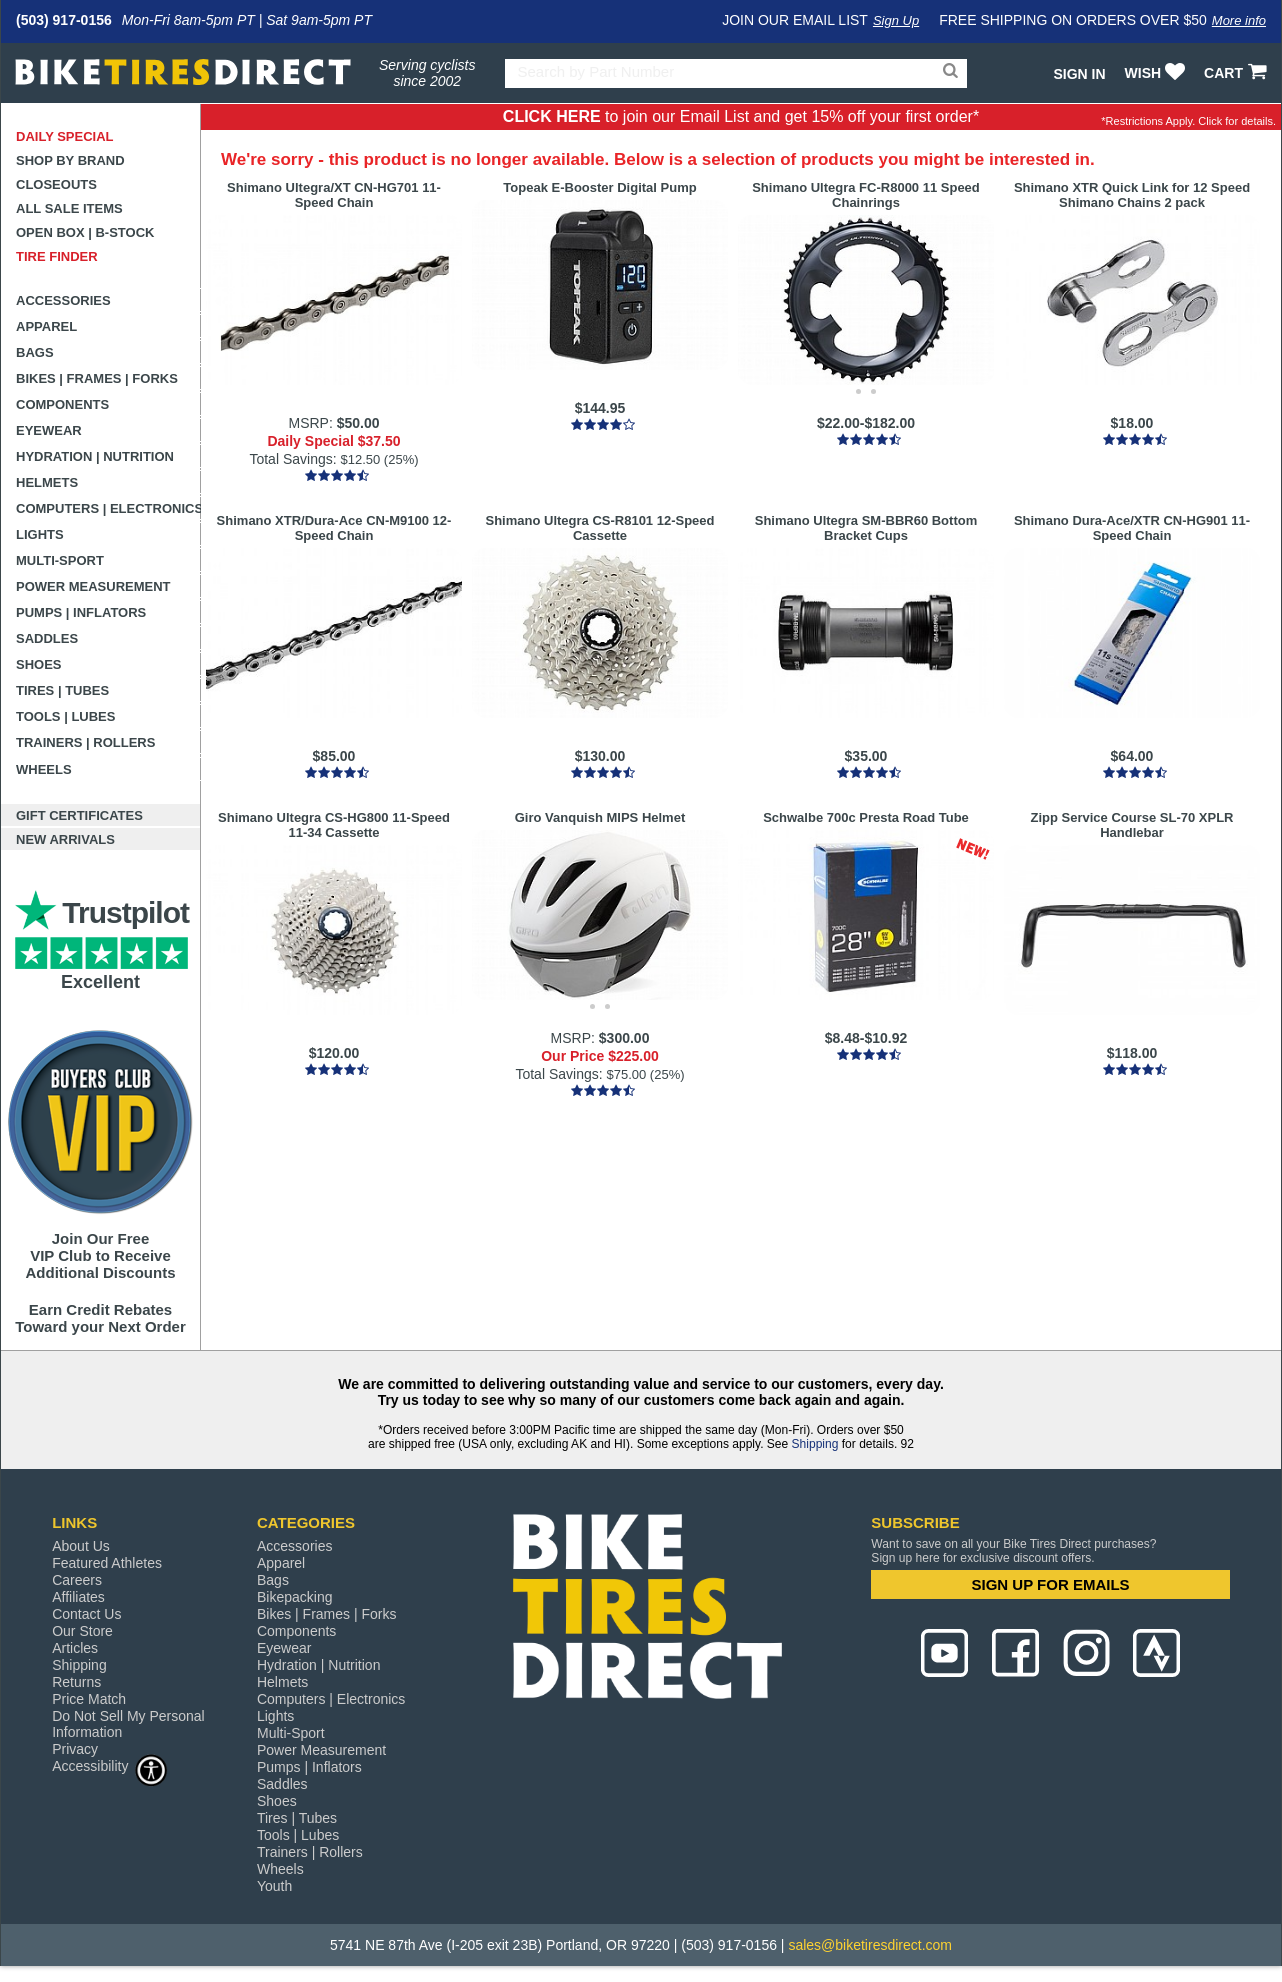 Image resolution: width=1282 pixels, height=1982 pixels. I want to click on Contact Us, so click(86, 1614).